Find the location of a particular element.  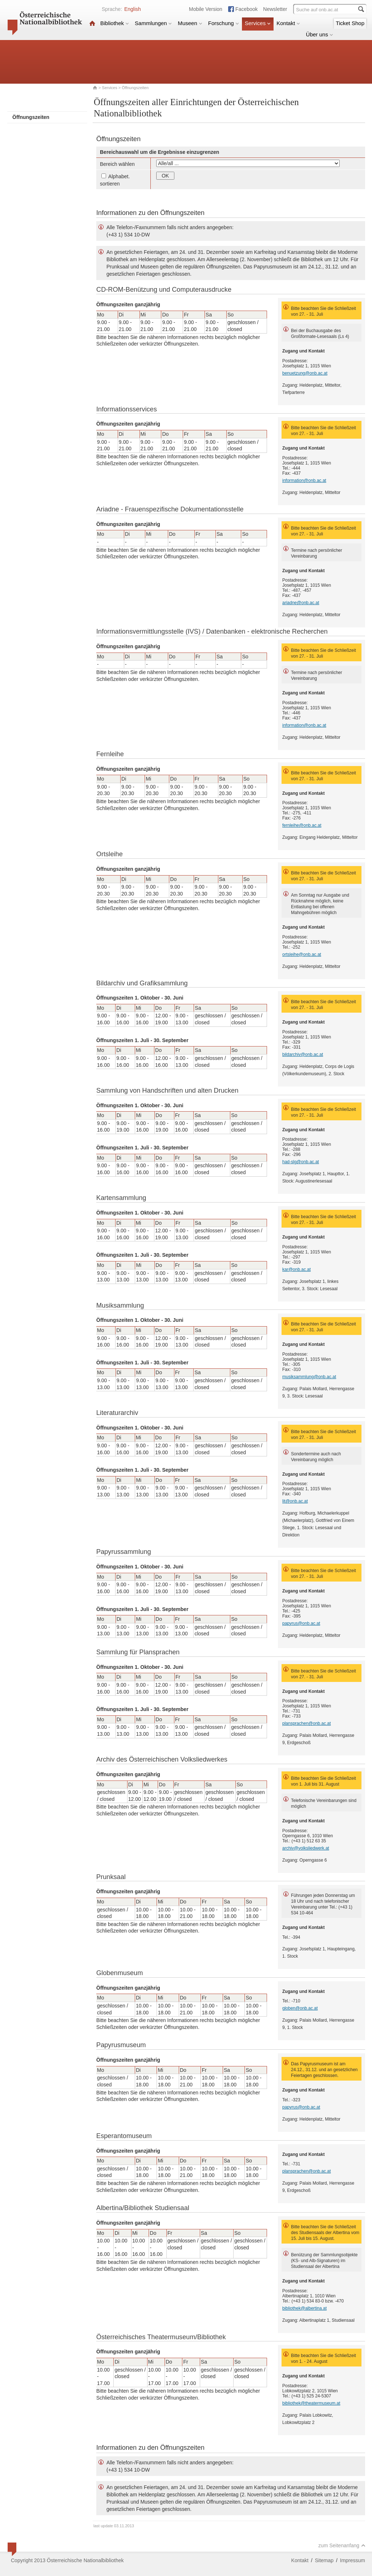

Services is located at coordinates (258, 23).